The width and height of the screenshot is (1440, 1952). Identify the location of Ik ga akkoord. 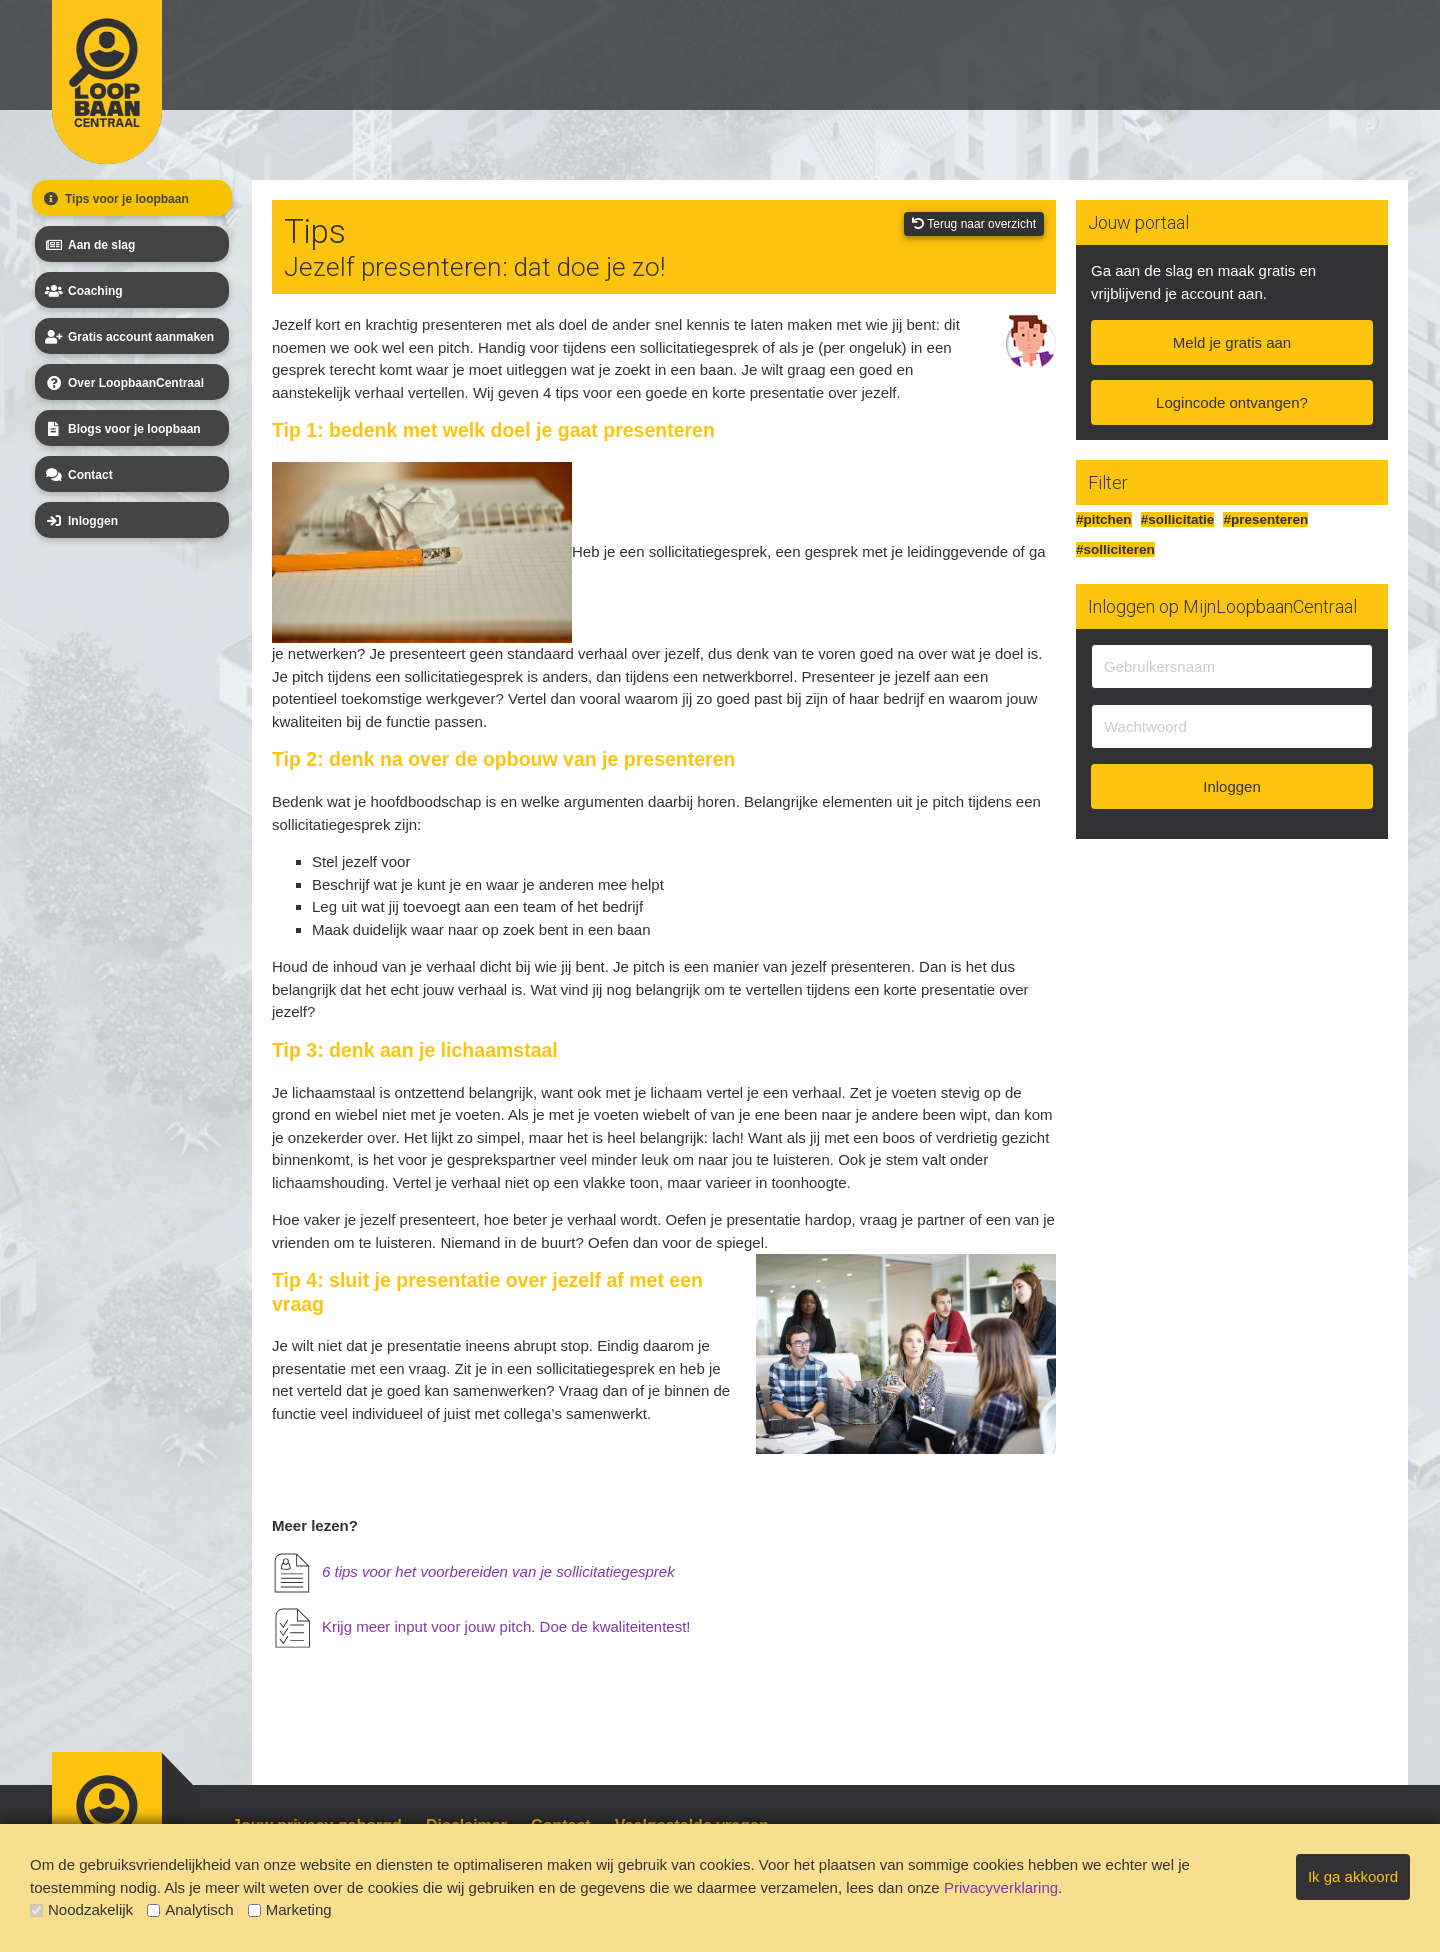
(1353, 1876).